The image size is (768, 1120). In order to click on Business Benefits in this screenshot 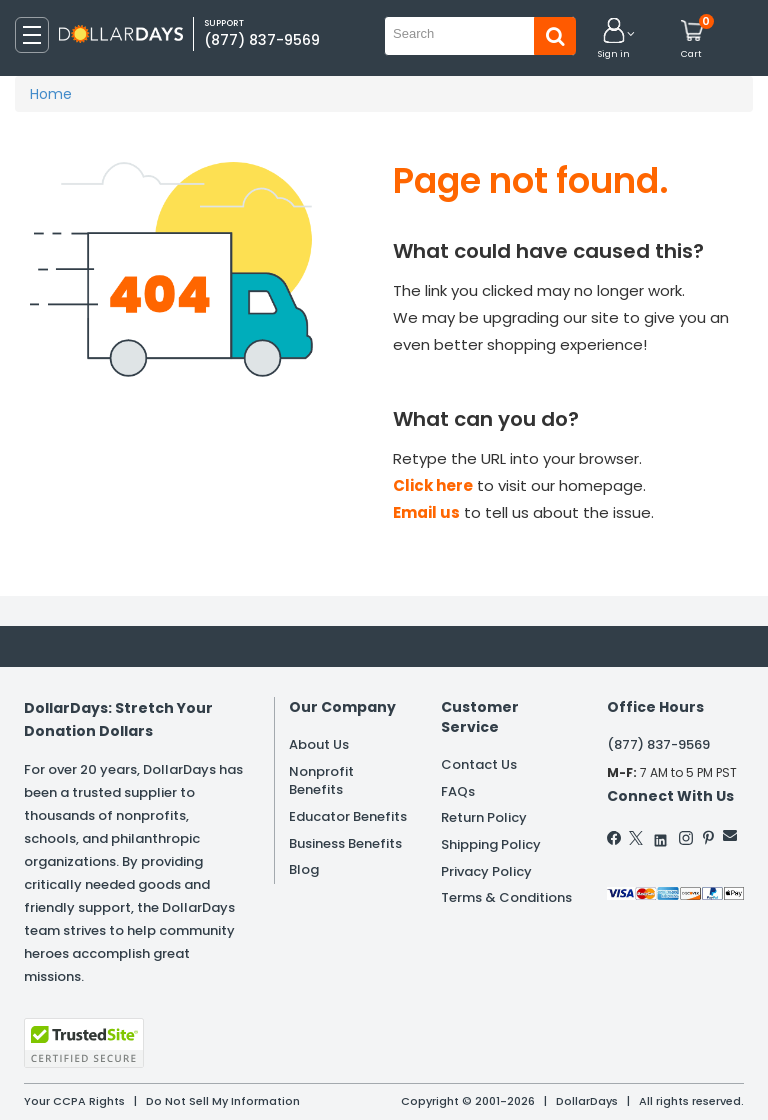, I will do `click(345, 843)`.